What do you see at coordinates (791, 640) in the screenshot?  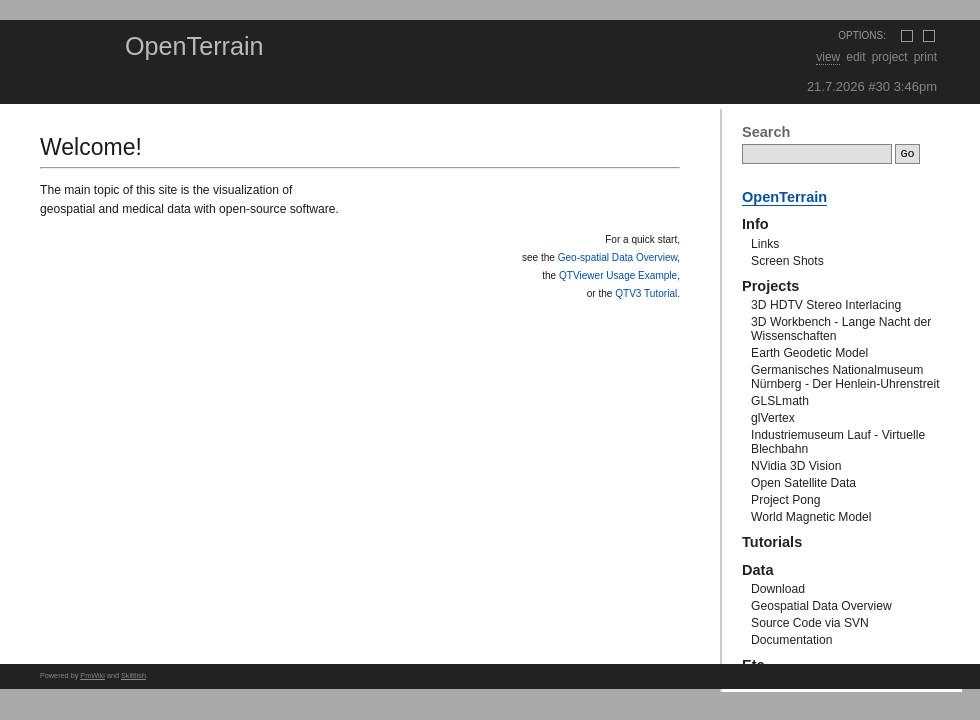 I see `Documentation` at bounding box center [791, 640].